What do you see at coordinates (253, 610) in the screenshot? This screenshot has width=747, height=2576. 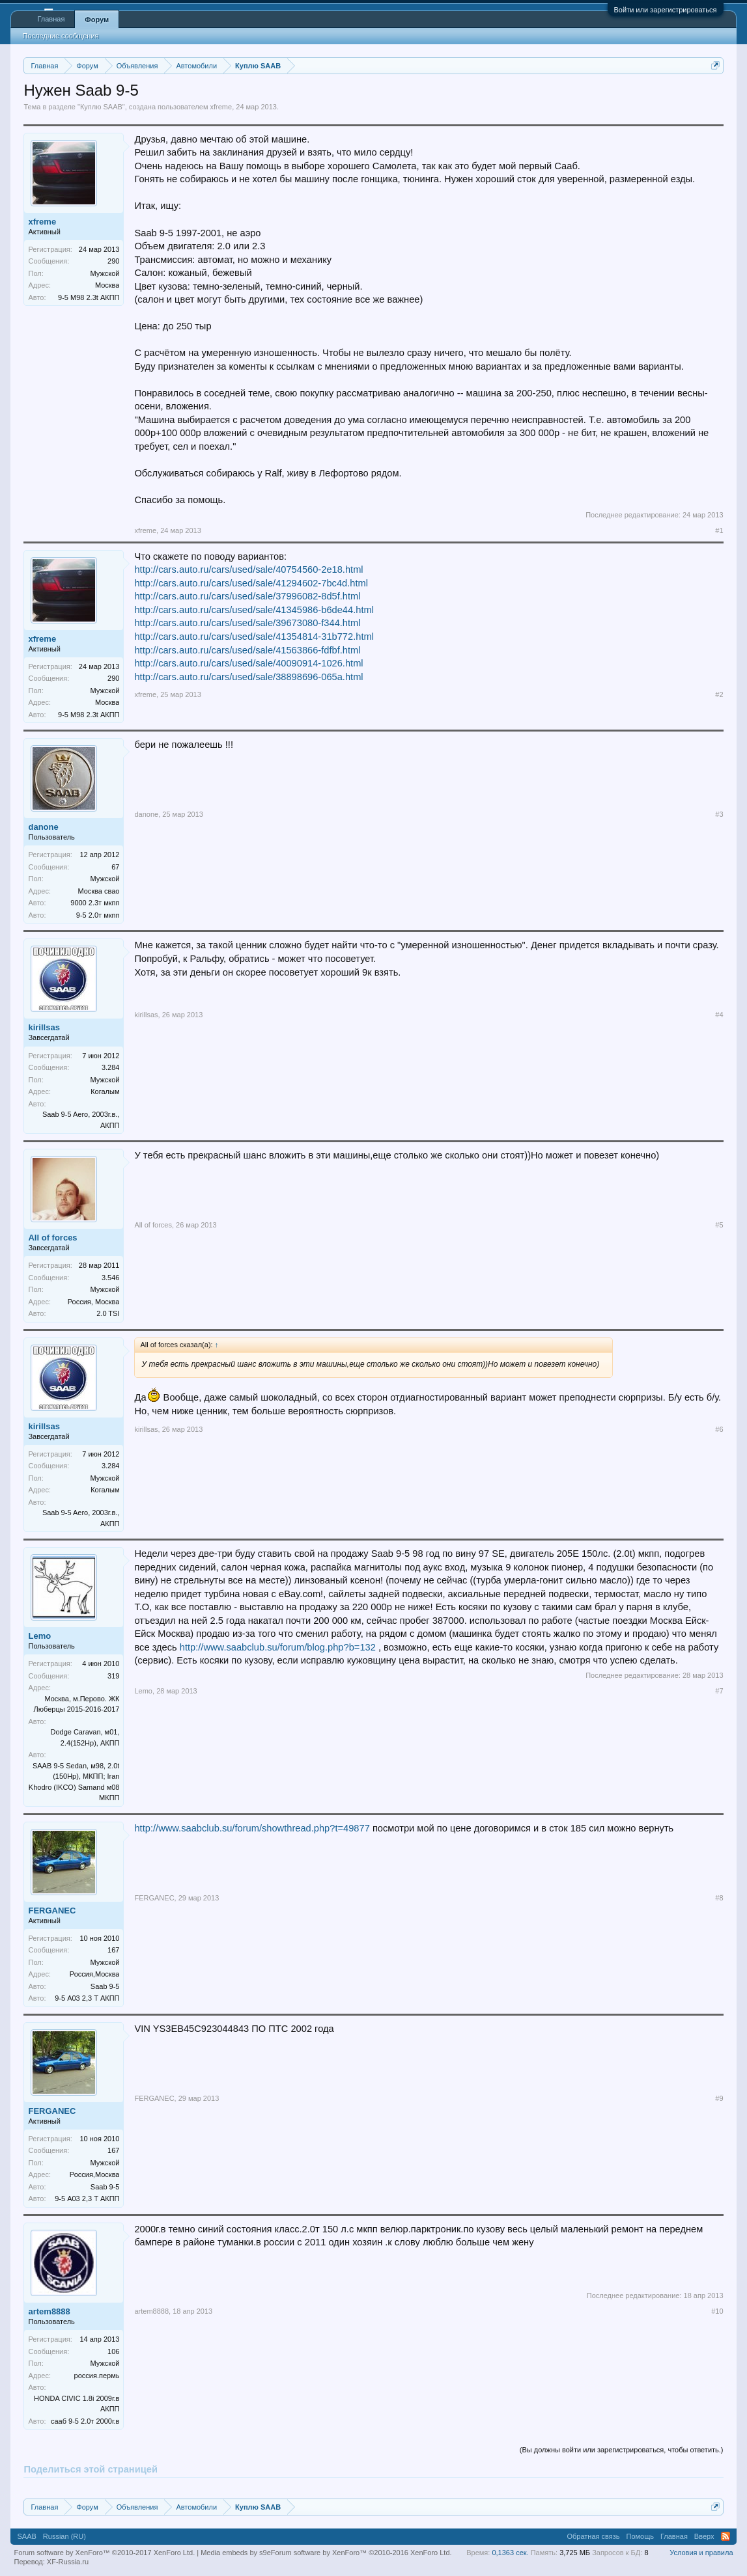 I see `http://cars.auto.ru/cars/used/sale/41345986-b6de44.html` at bounding box center [253, 610].